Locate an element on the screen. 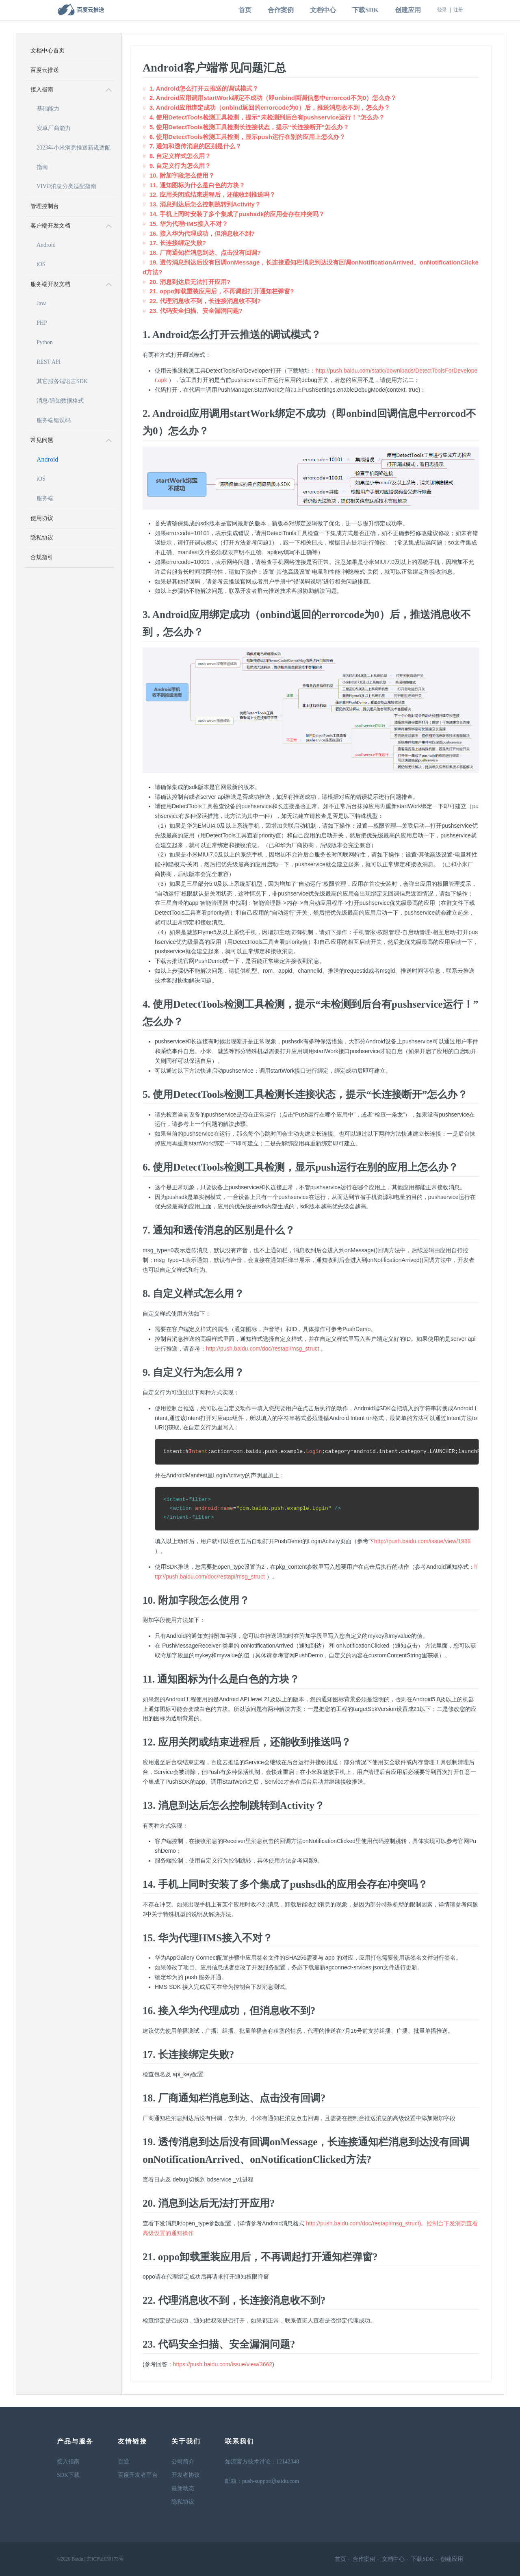 This screenshot has width=520, height=2576. 如流官方技术讨论：12142348 is located at coordinates (262, 2462).